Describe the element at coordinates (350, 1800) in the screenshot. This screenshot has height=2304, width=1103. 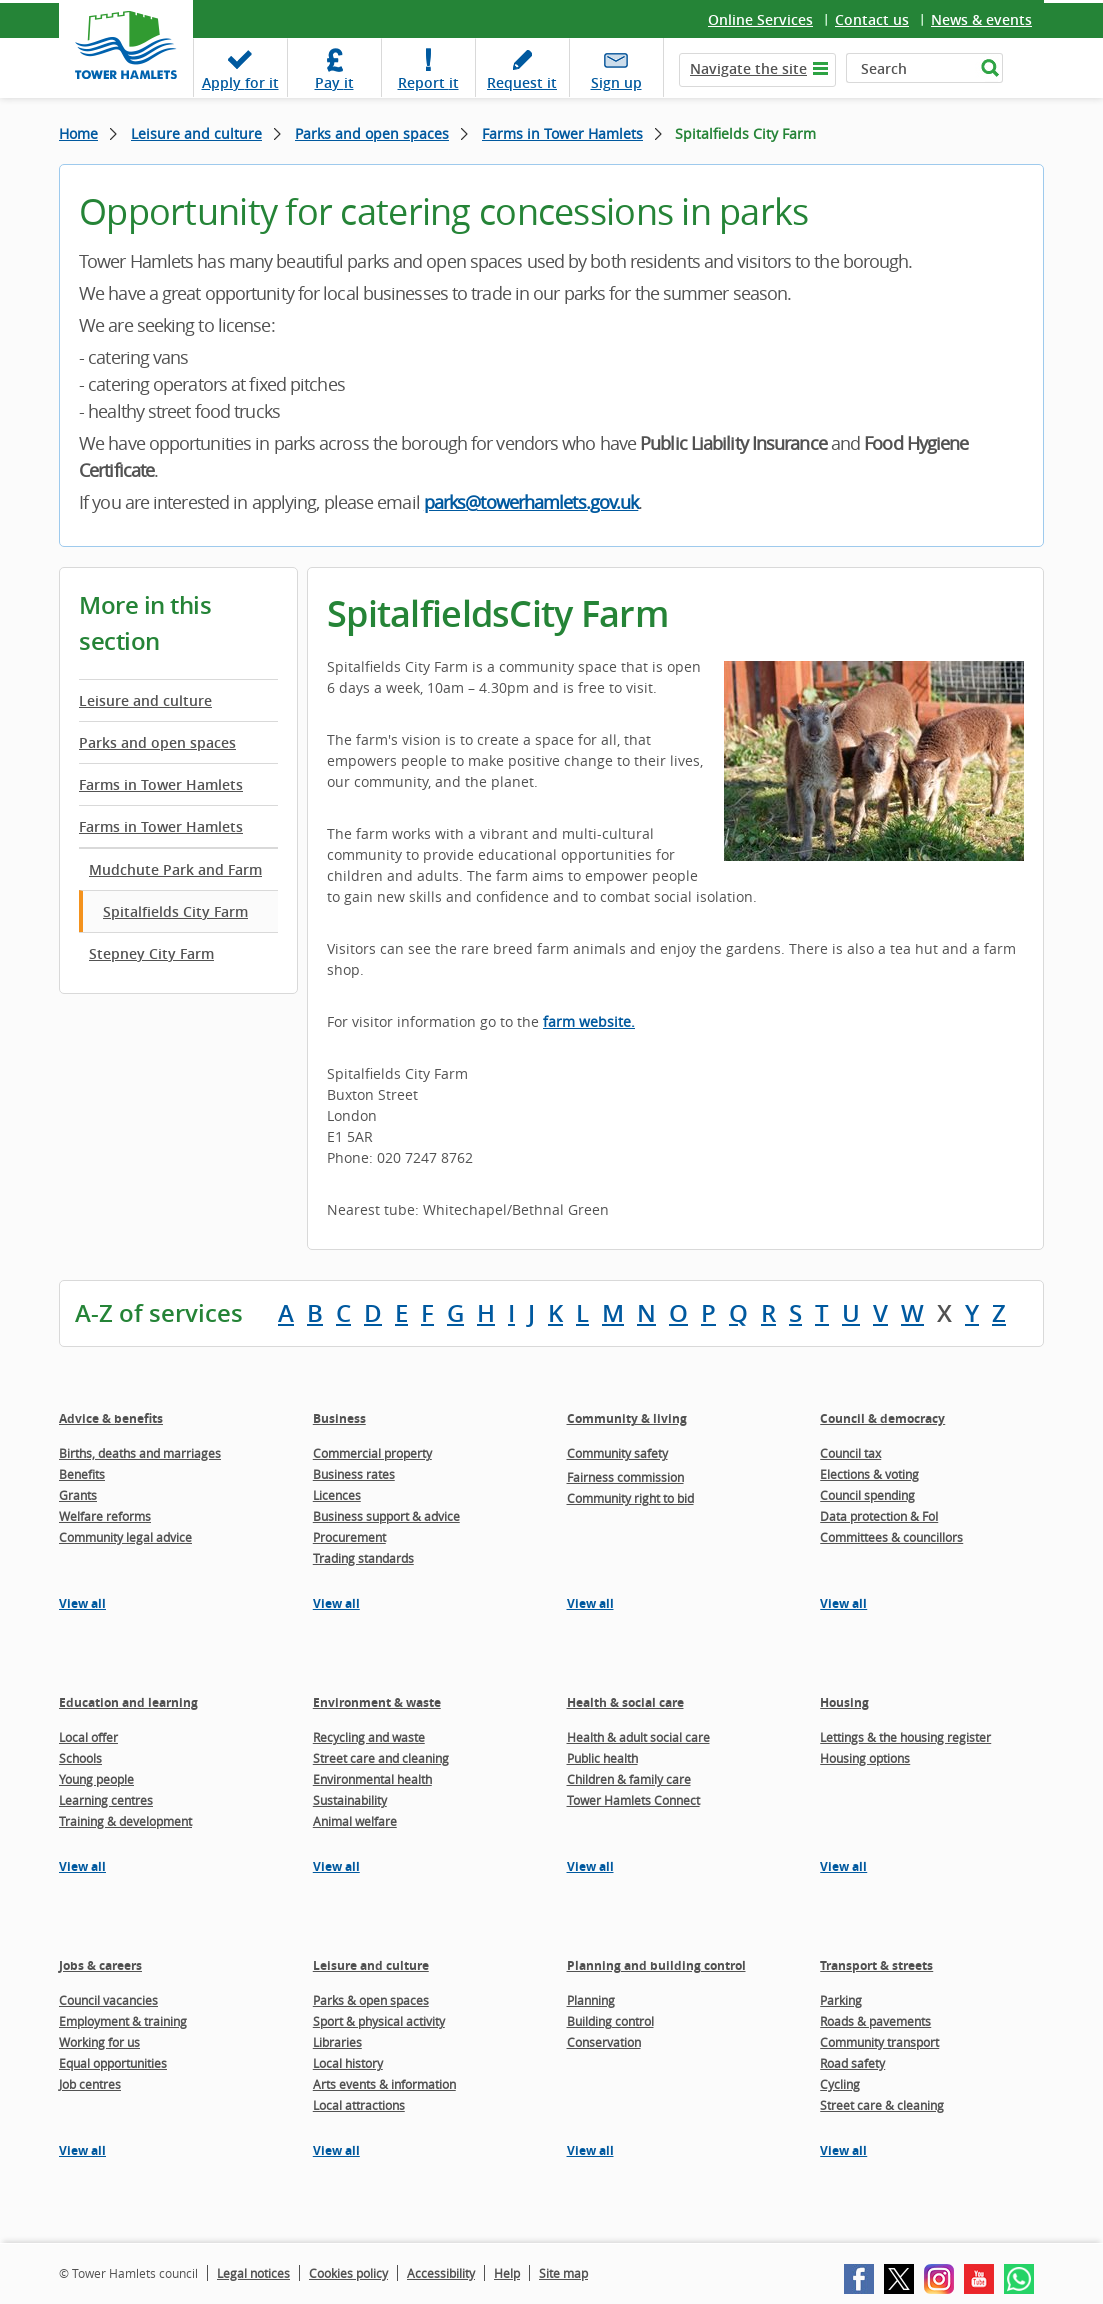
I see `Sustainability` at that location.